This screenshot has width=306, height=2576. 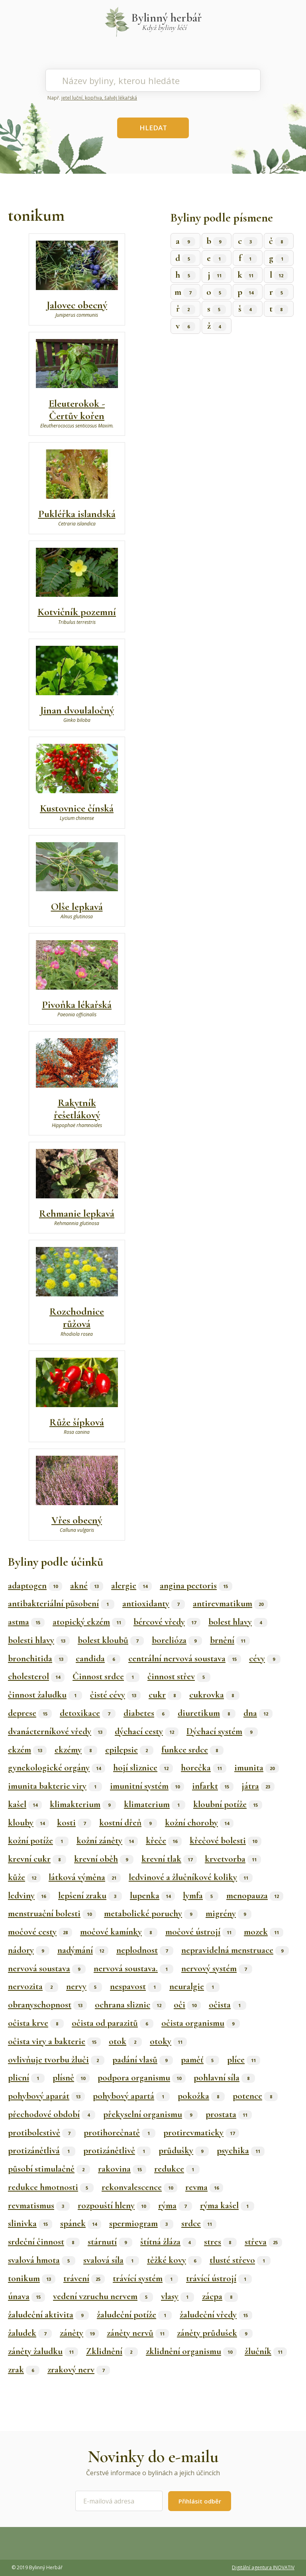 I want to click on mozek, so click(x=263, y=1931).